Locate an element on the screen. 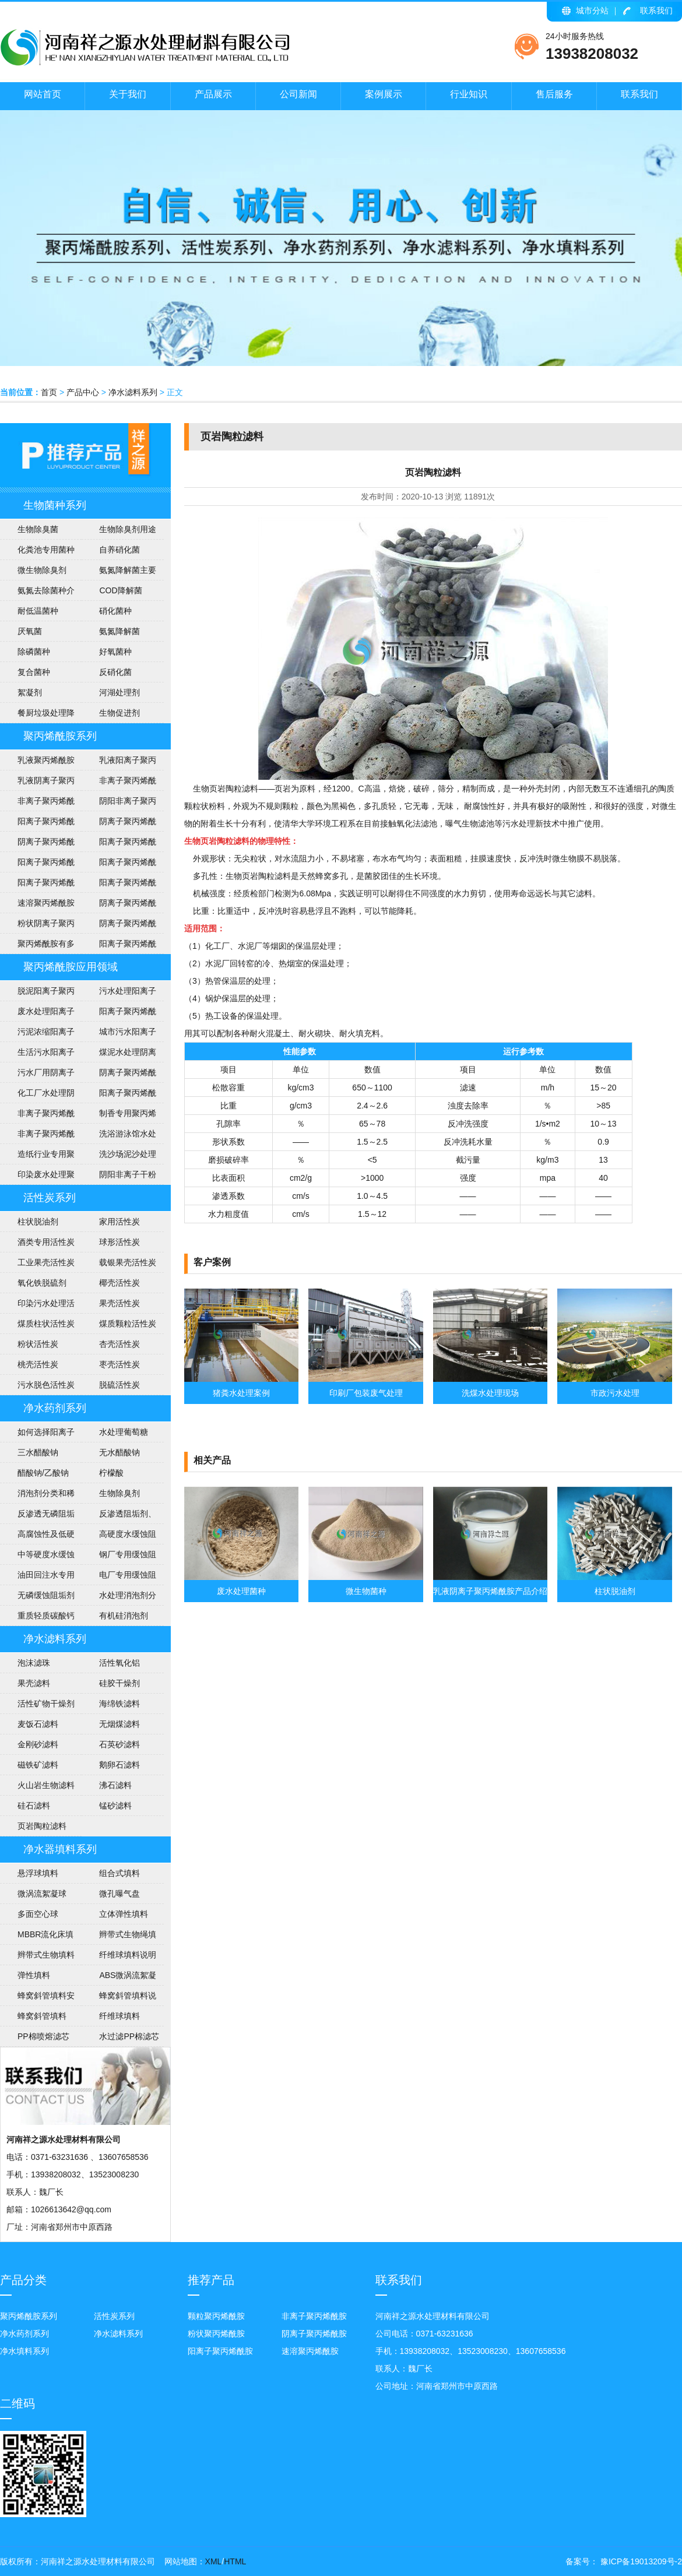  速溶聚丙烯酰胺 is located at coordinates (310, 2351).